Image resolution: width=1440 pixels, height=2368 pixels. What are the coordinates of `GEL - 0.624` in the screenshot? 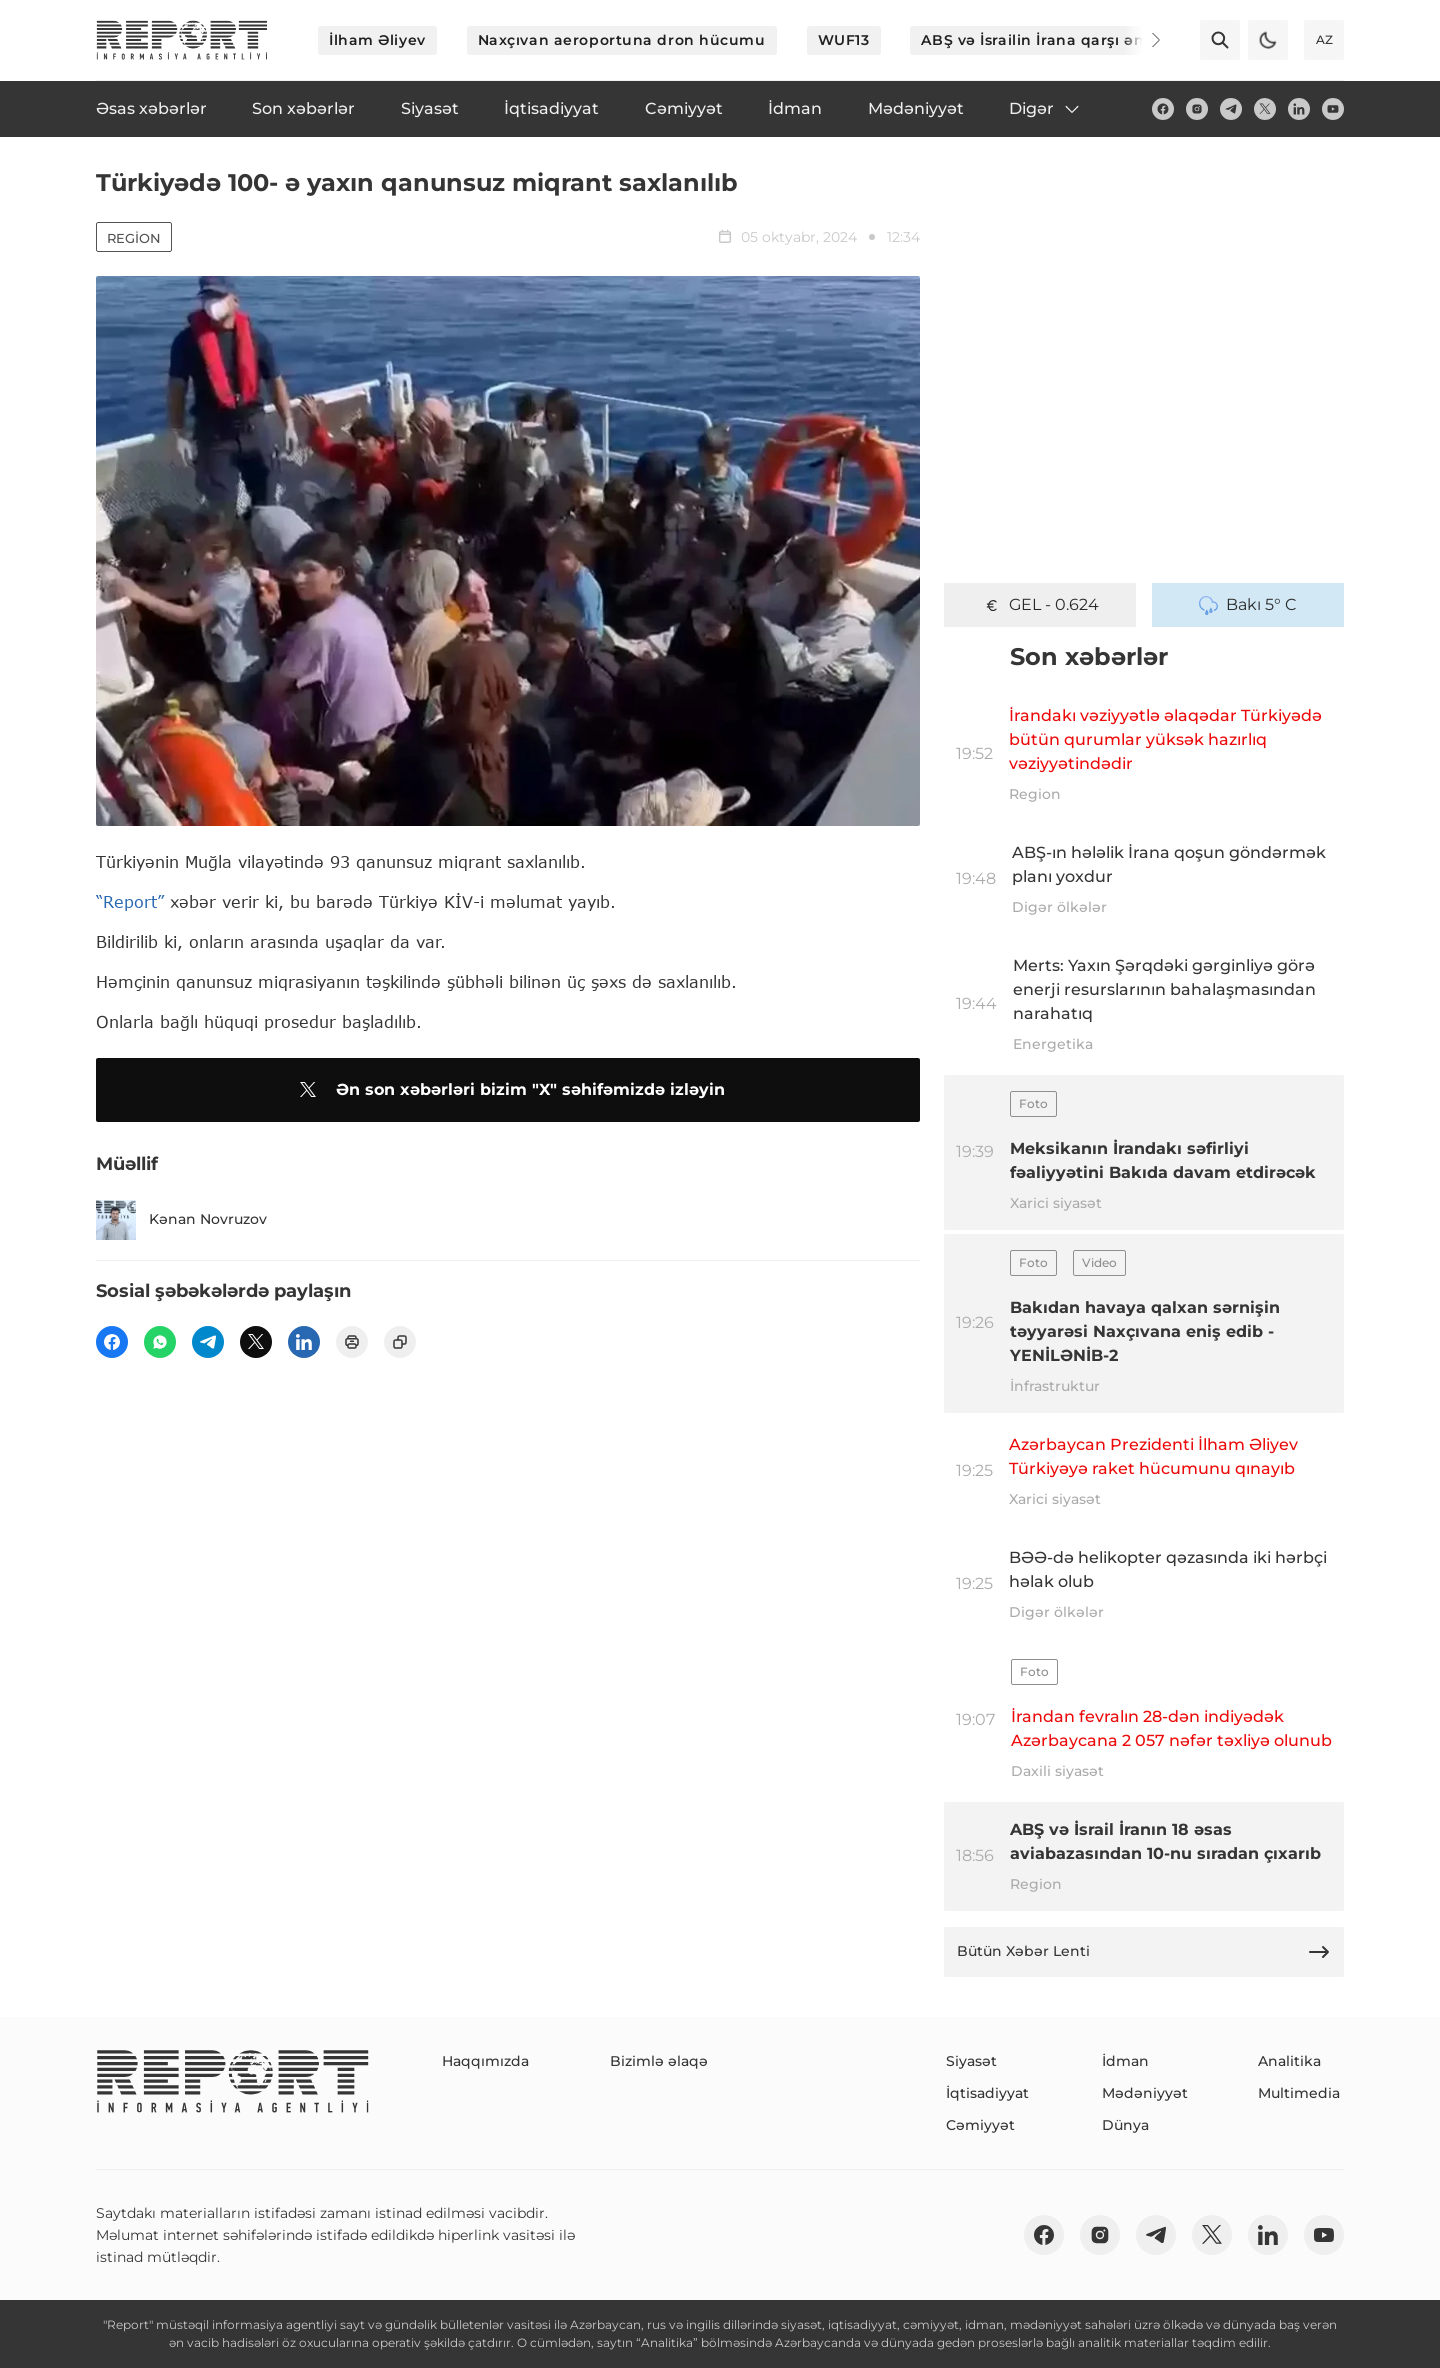 It's located at (1040, 605).